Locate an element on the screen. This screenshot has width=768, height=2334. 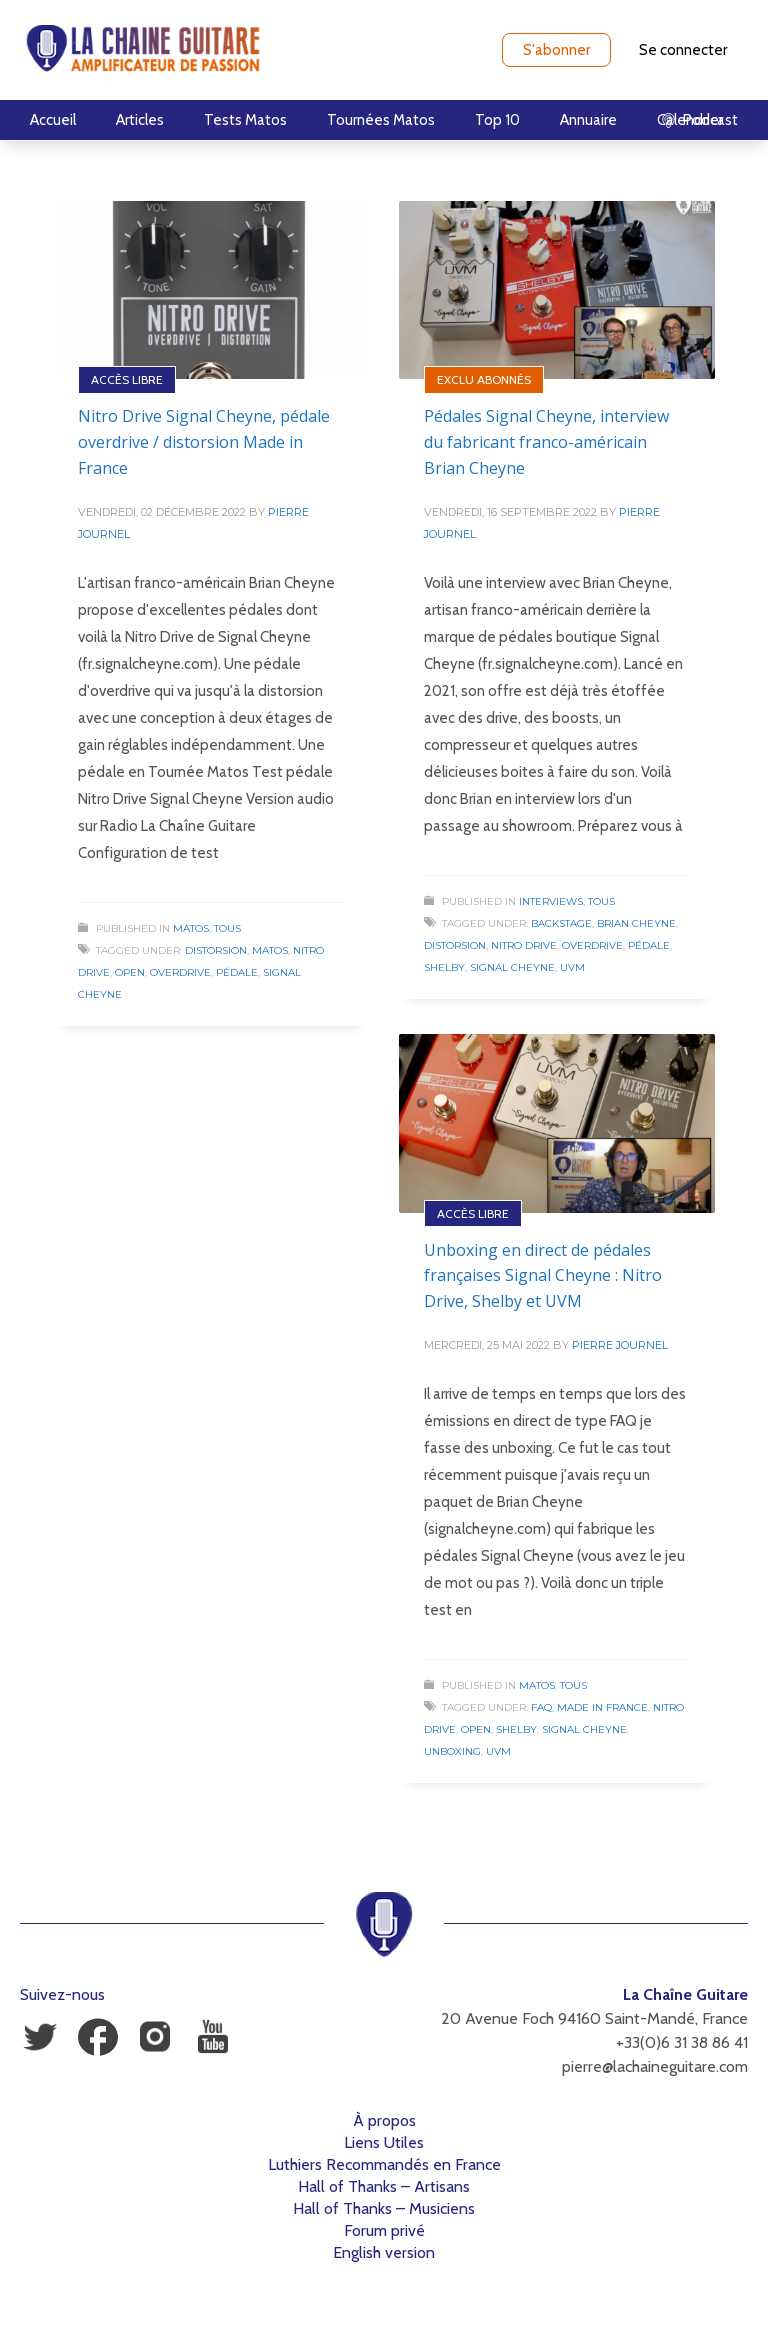
English version is located at coordinates (384, 2252).